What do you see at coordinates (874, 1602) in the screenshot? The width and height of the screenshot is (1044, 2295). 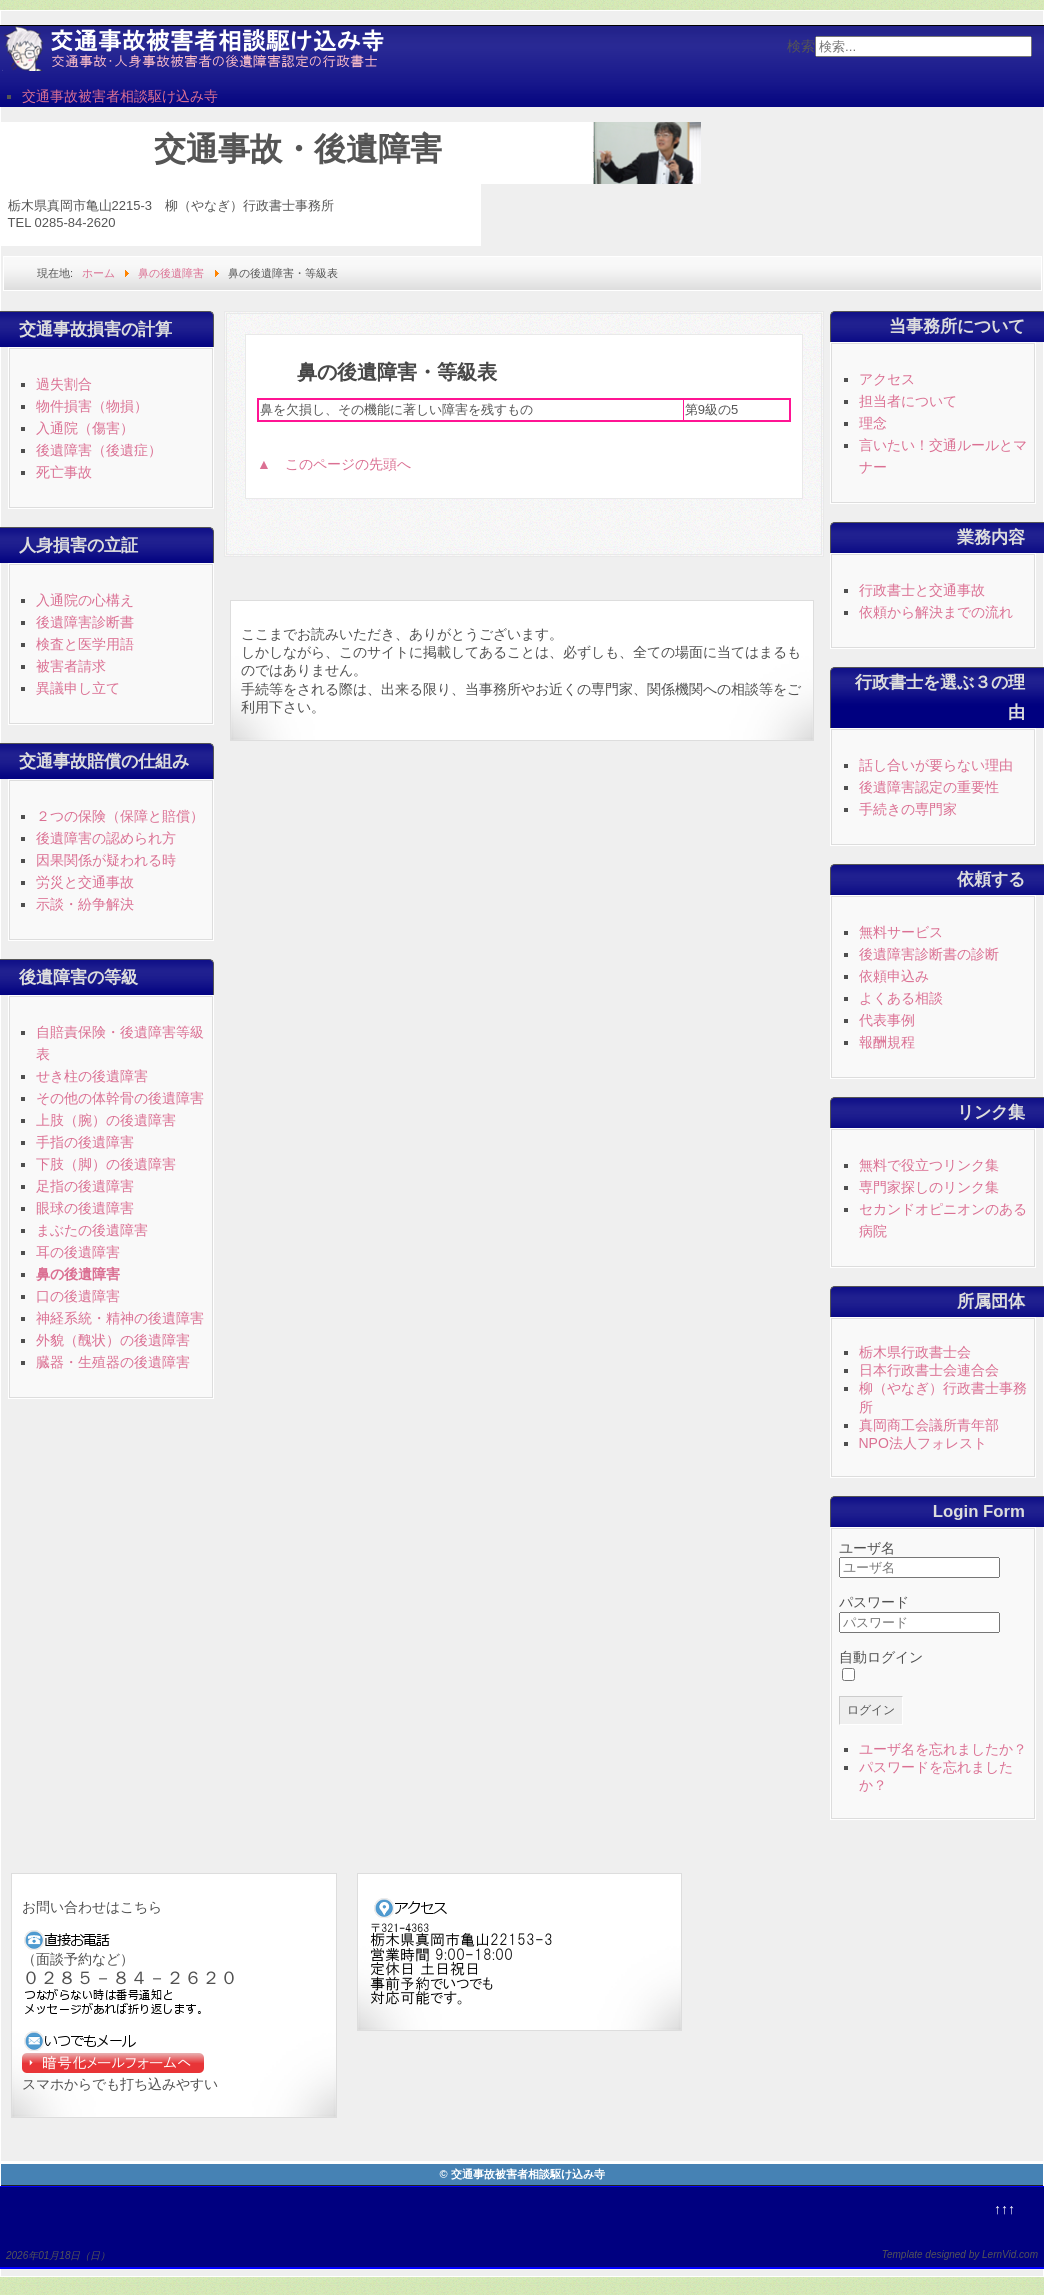 I see `パスワード` at bounding box center [874, 1602].